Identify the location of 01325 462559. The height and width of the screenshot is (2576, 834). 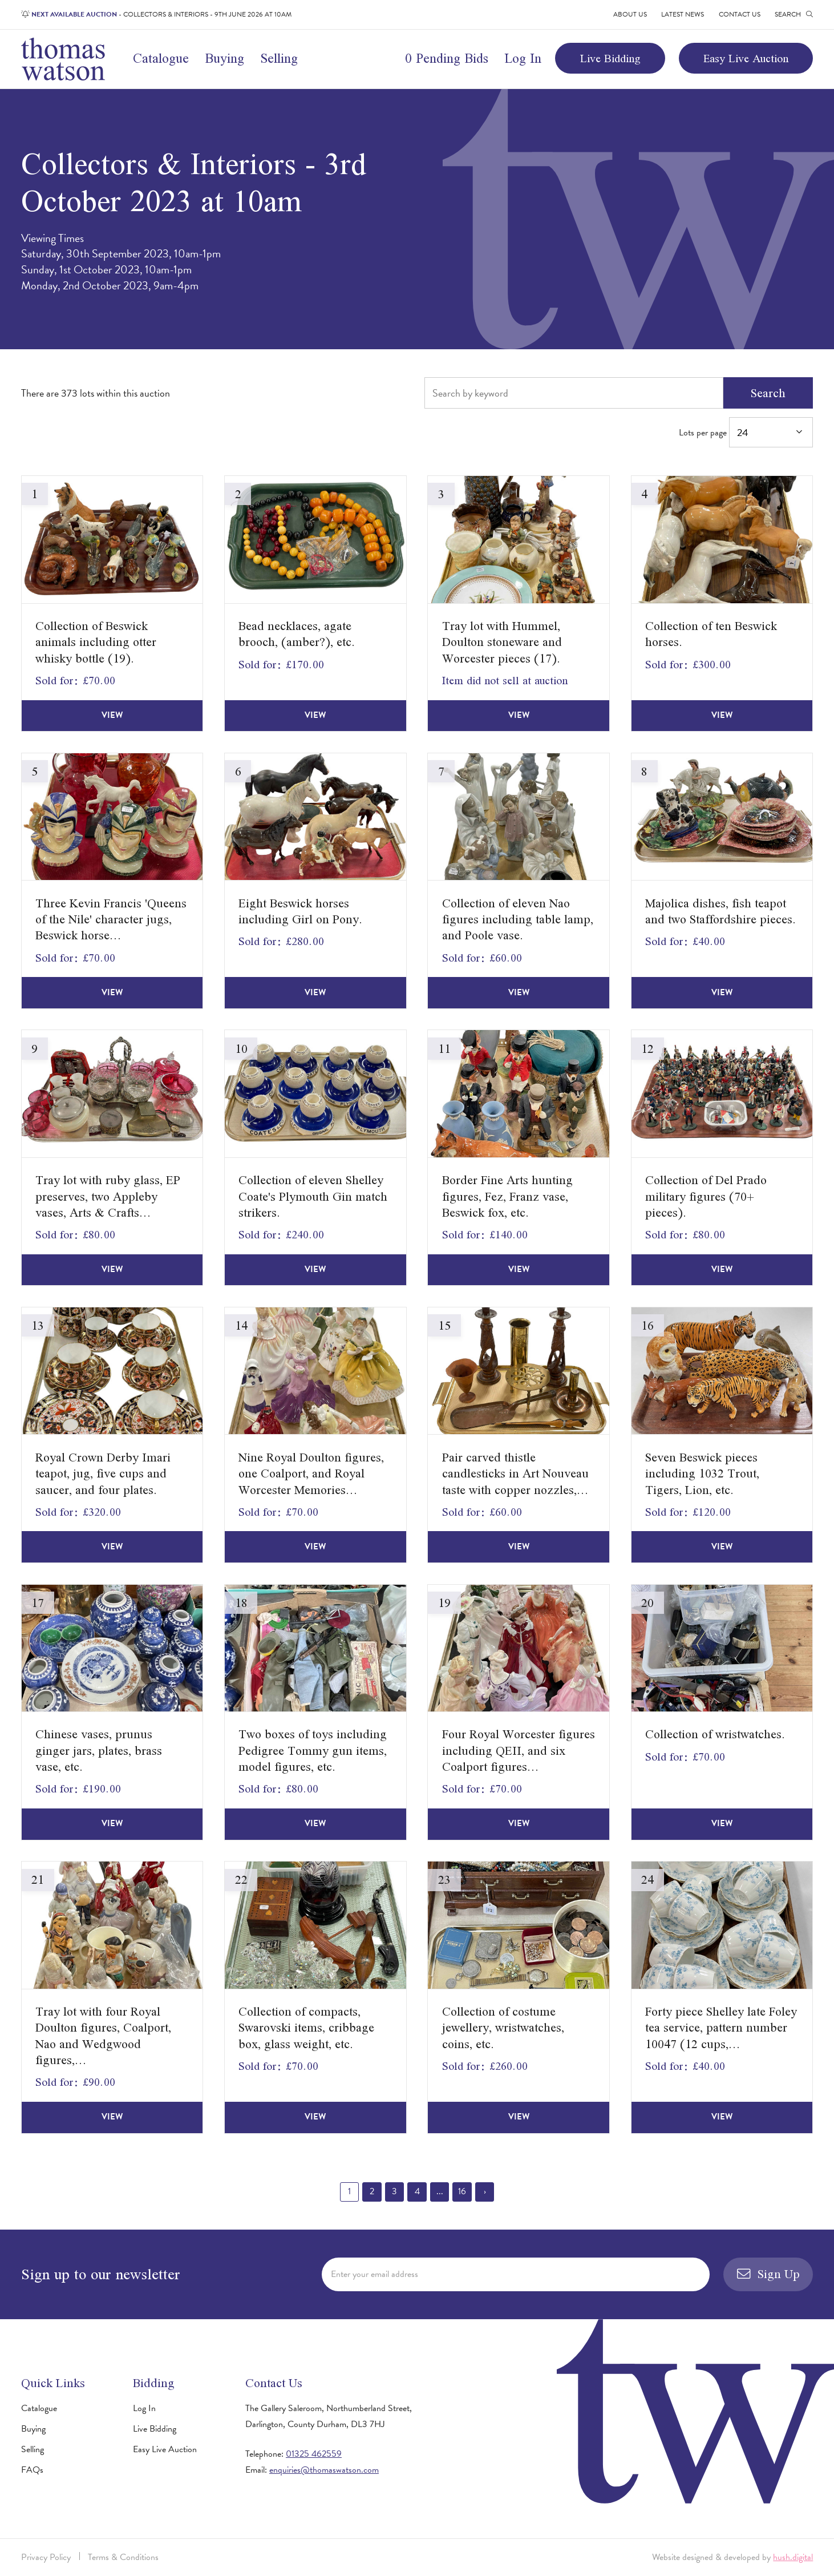
(314, 2454).